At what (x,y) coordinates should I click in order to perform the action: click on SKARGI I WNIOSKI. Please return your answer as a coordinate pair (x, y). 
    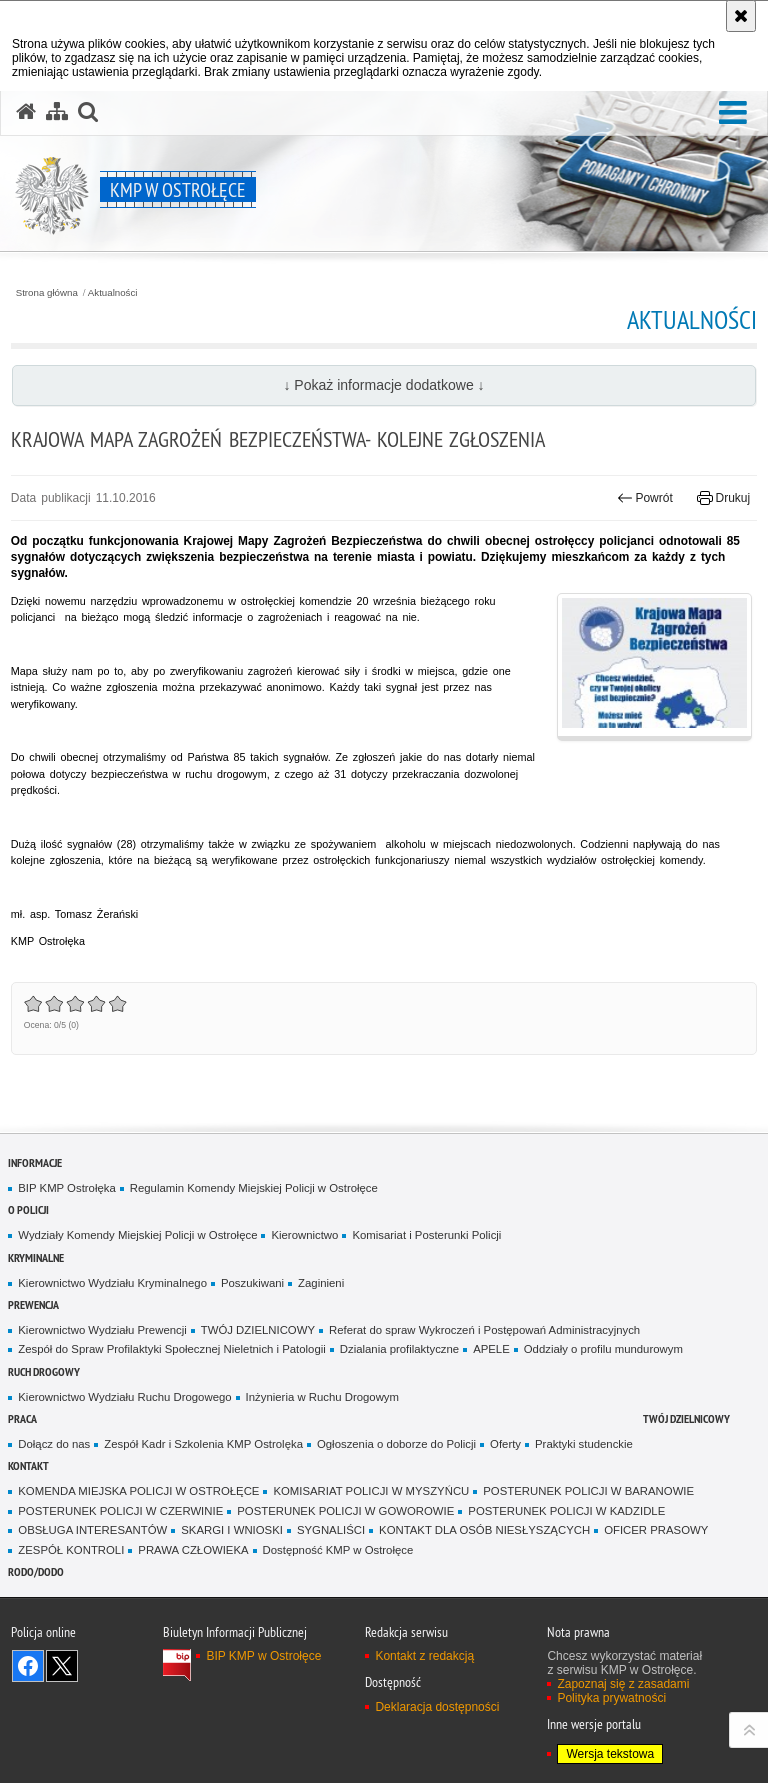
    Looking at the image, I should click on (232, 1530).